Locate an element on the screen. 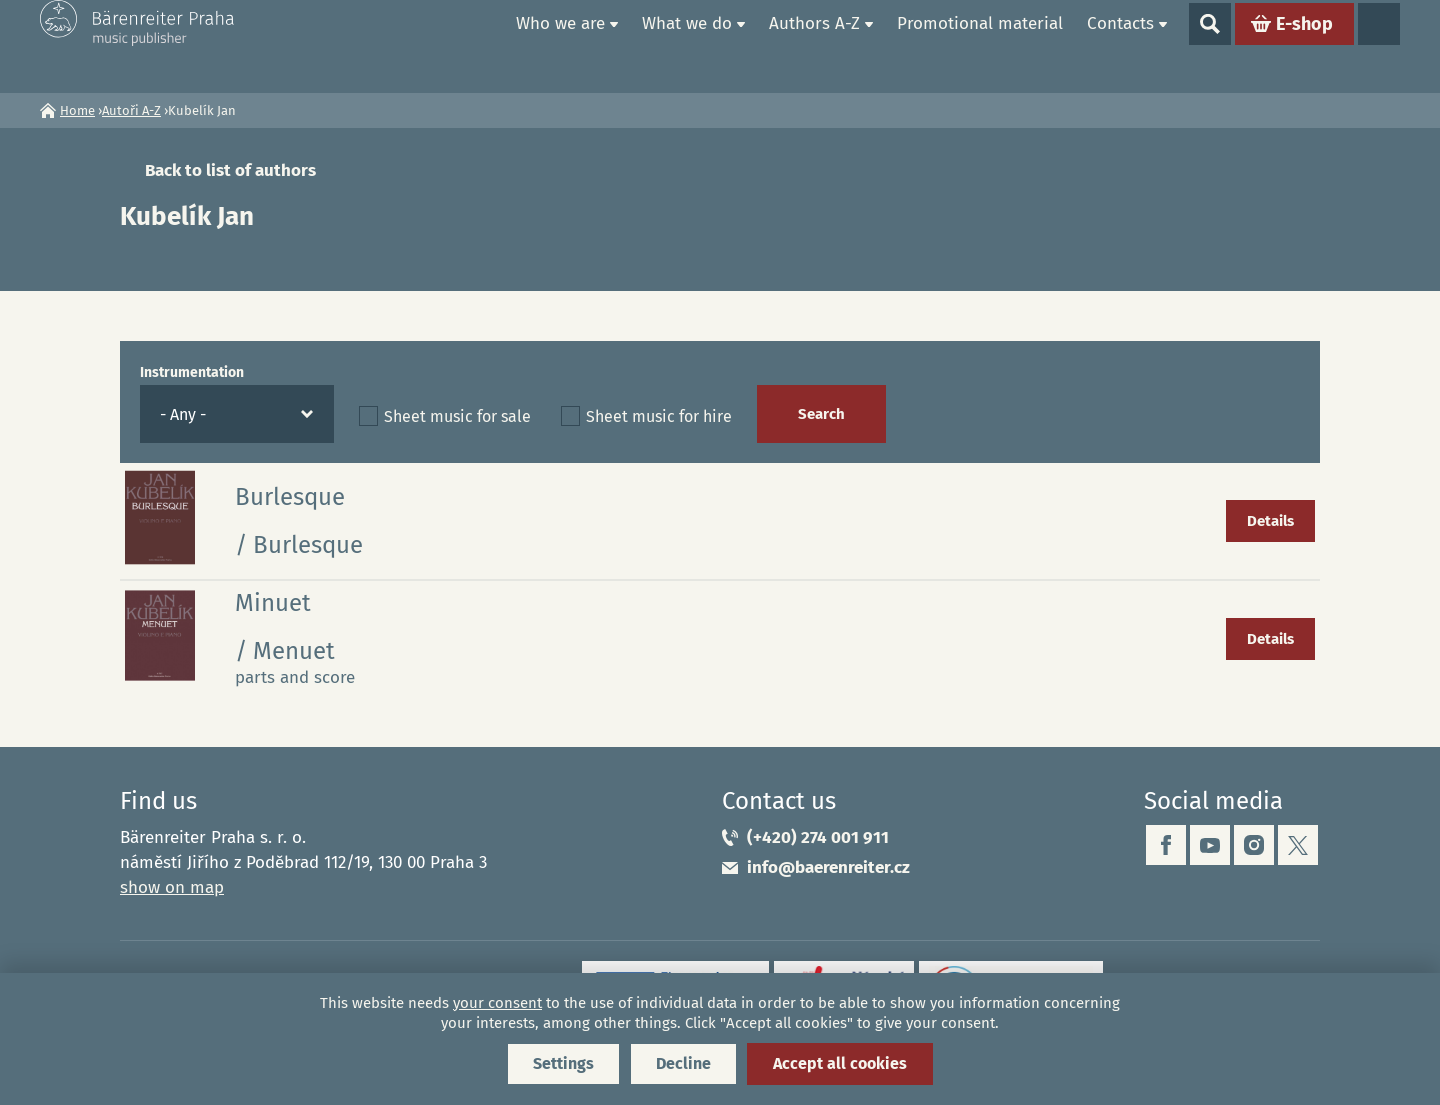  Home is located at coordinates (481, 46).